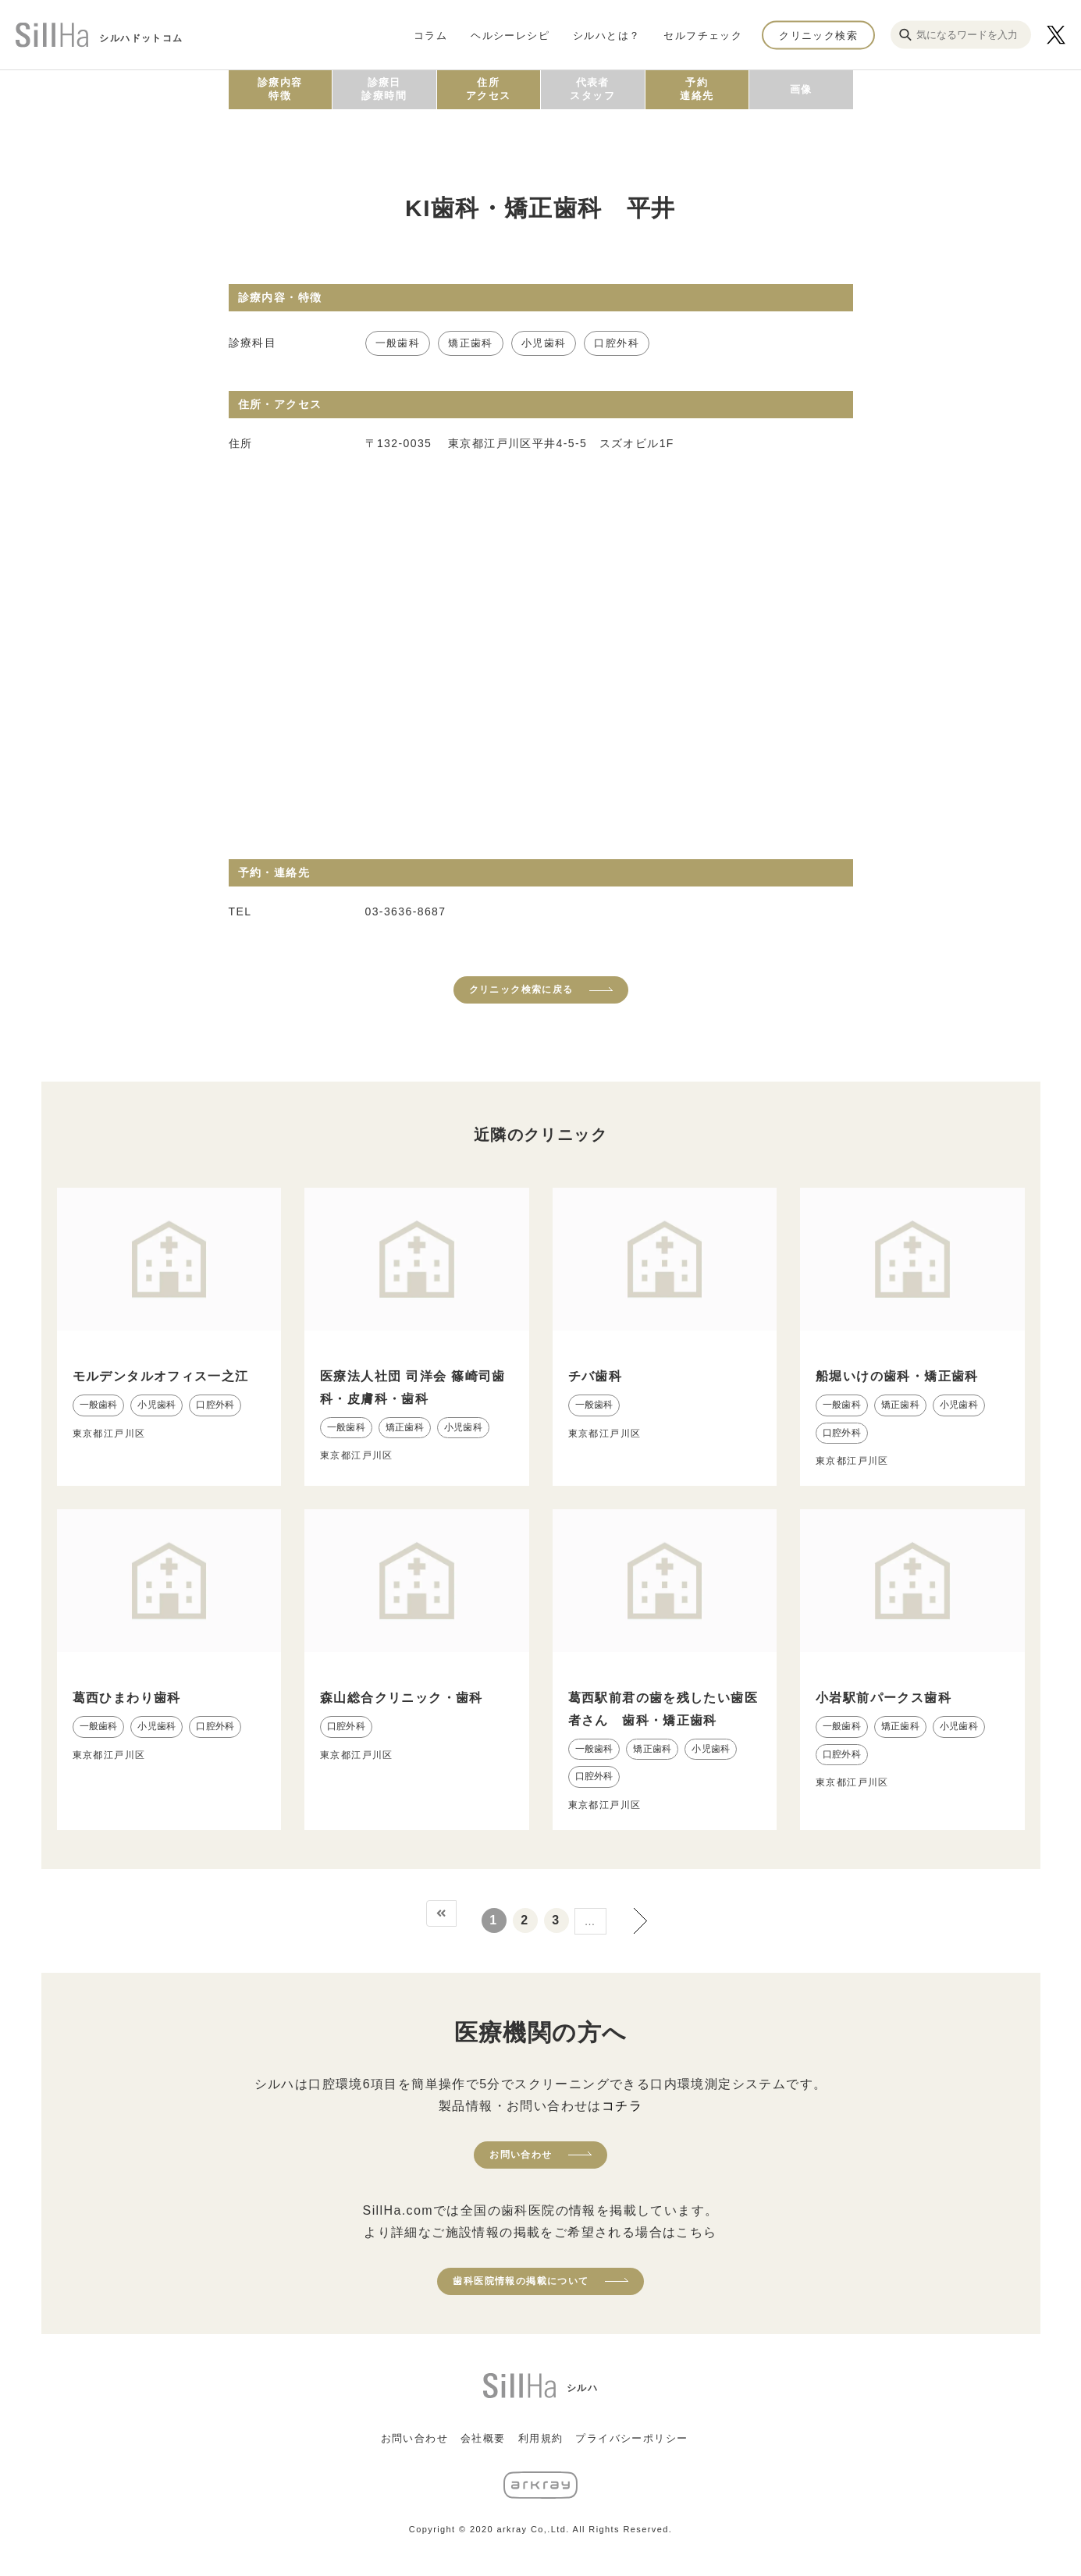 Image resolution: width=1081 pixels, height=2576 pixels. I want to click on クリニック検索, so click(818, 35).